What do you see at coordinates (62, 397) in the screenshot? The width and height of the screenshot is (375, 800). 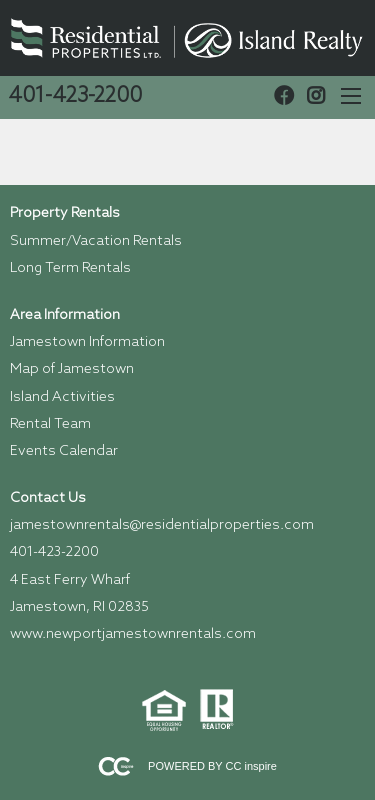 I see `Island Activities` at bounding box center [62, 397].